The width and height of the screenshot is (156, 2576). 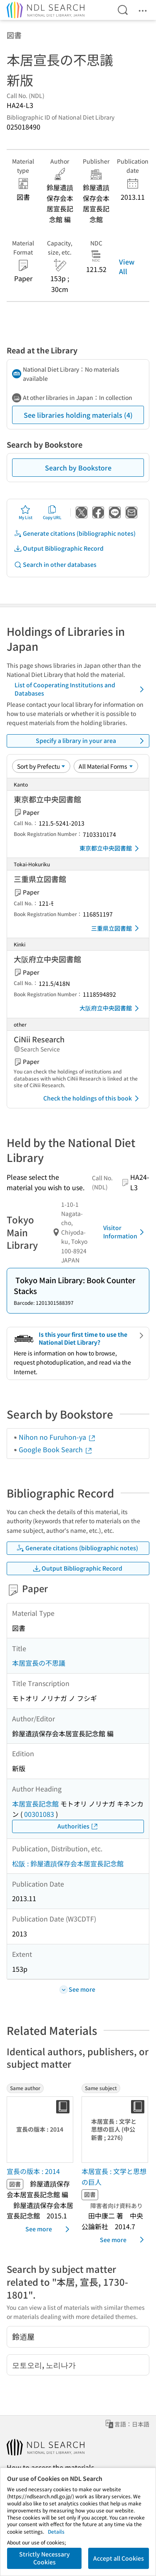 I want to click on Specify a library in your area, so click(x=91, y=741).